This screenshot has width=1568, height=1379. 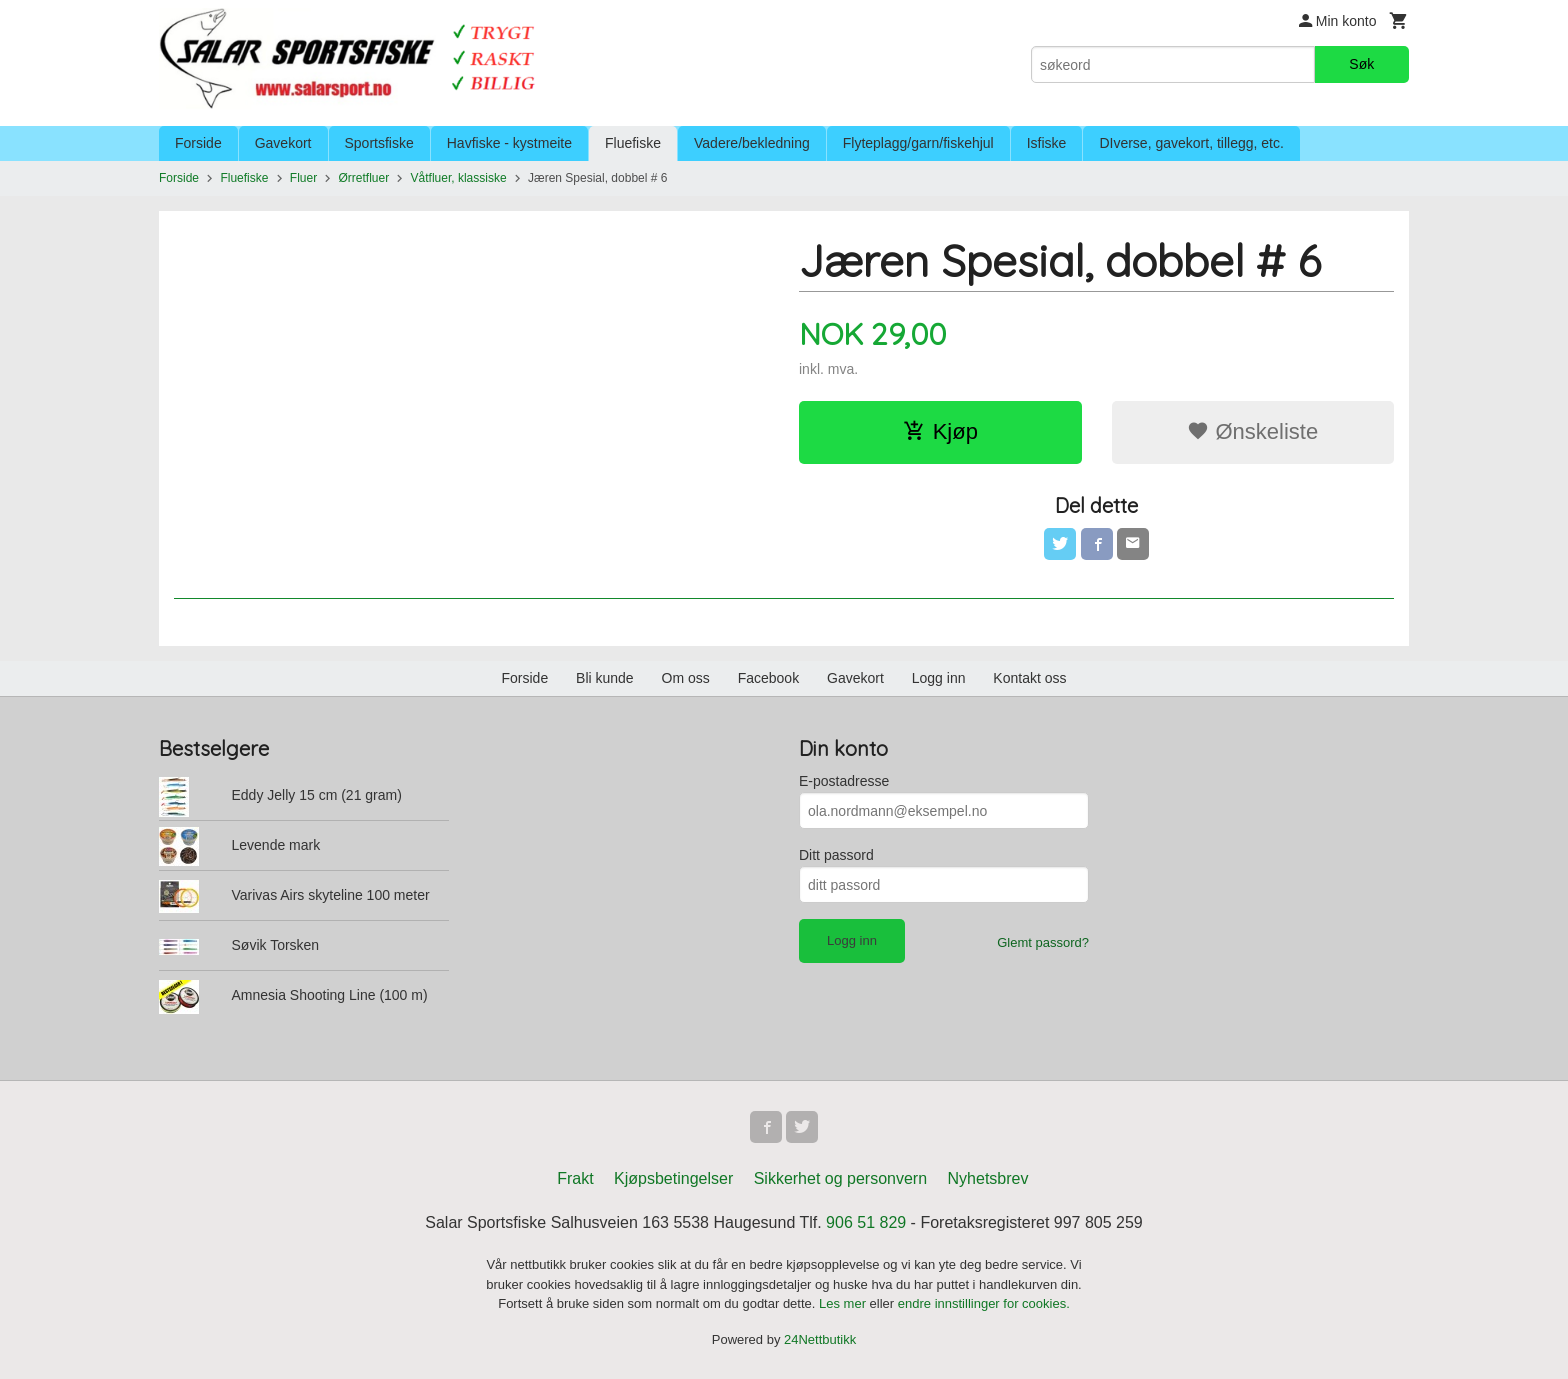 I want to click on Sportsfiske, so click(x=379, y=143).